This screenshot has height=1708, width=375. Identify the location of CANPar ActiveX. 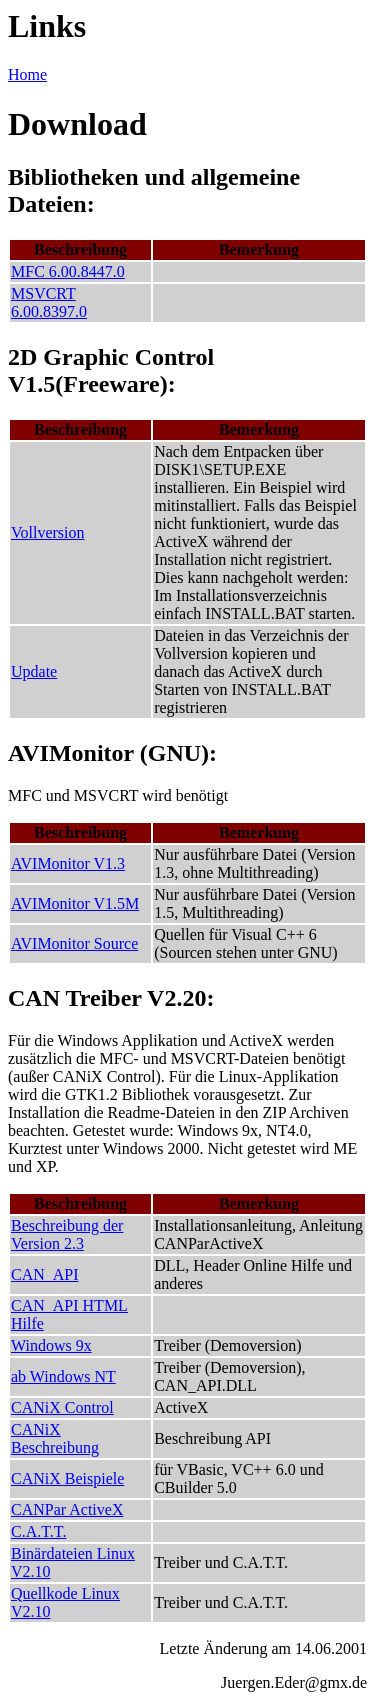
(67, 1509).